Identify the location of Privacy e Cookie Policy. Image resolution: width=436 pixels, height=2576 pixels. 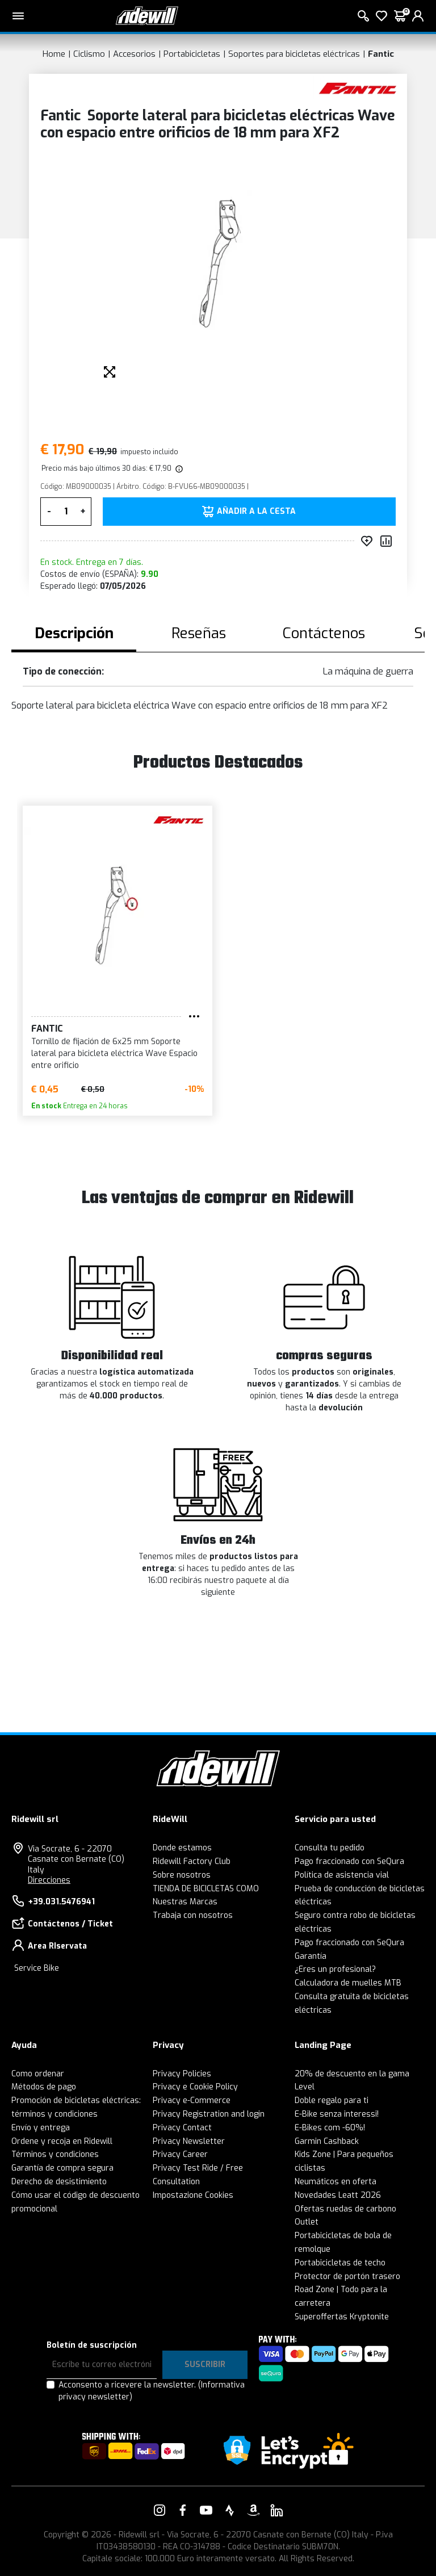
(195, 2086).